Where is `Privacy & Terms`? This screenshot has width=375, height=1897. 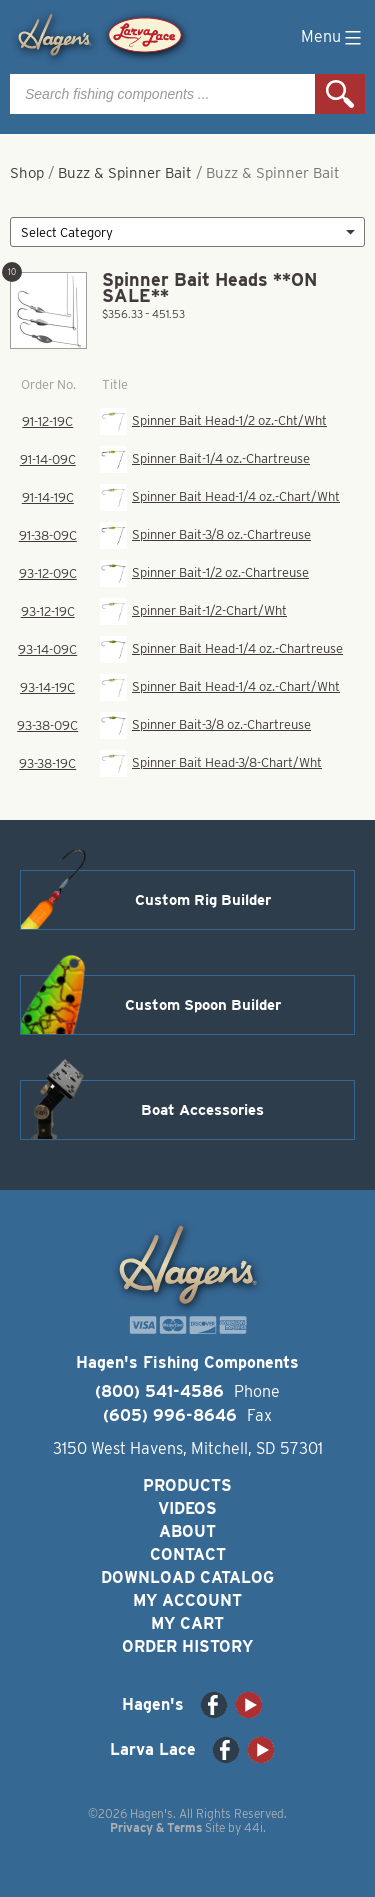
Privacy & Terms is located at coordinates (156, 1827).